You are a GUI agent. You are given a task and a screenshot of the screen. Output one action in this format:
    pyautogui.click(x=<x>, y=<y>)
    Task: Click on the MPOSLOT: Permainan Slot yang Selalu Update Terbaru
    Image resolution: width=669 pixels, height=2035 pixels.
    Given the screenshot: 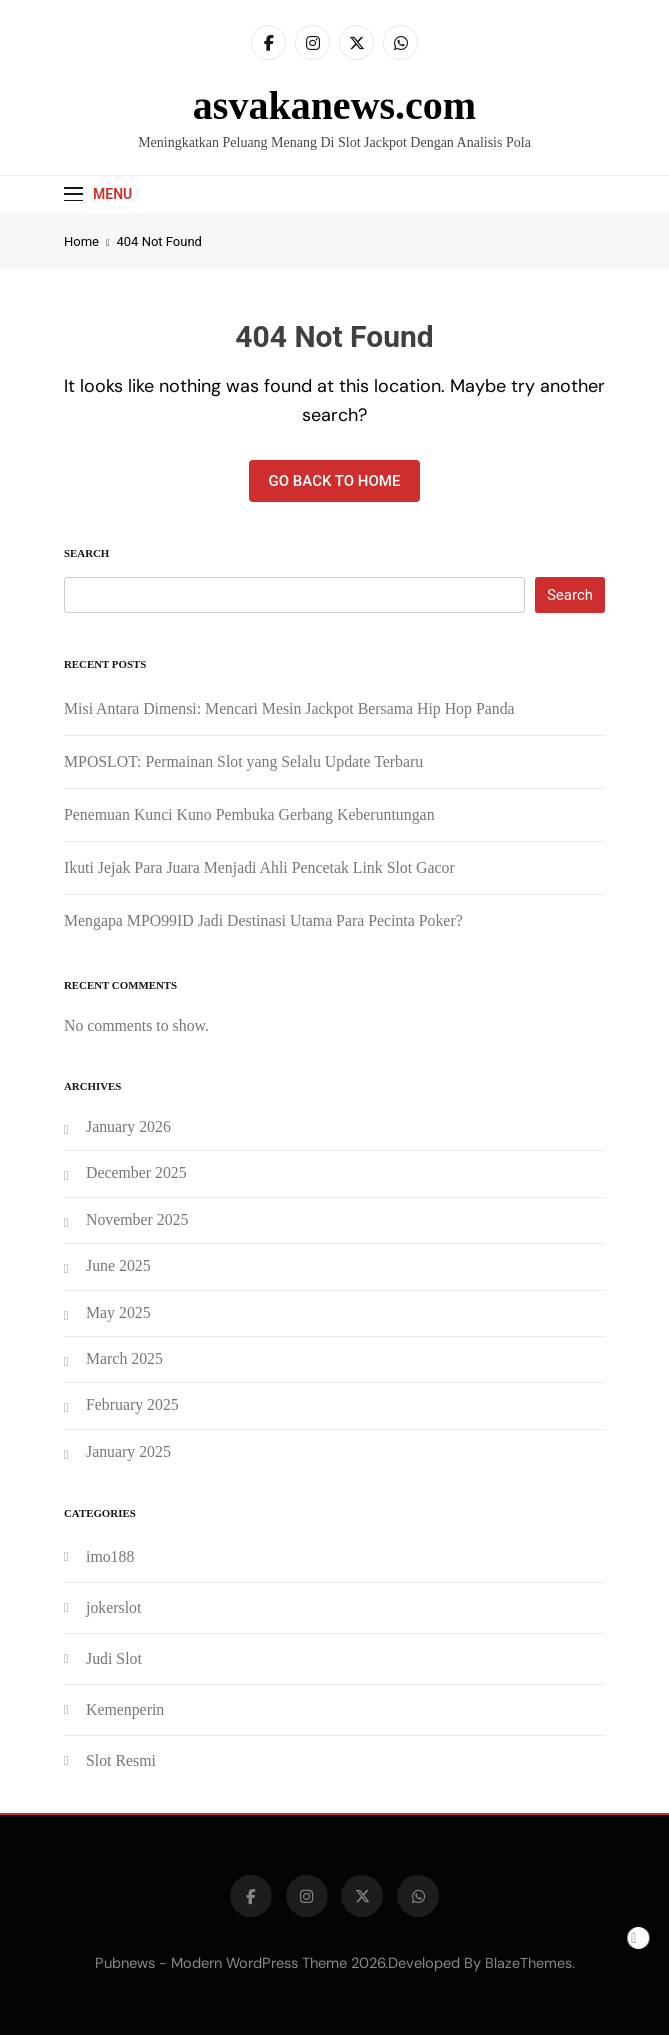 What is the action you would take?
    pyautogui.click(x=243, y=761)
    